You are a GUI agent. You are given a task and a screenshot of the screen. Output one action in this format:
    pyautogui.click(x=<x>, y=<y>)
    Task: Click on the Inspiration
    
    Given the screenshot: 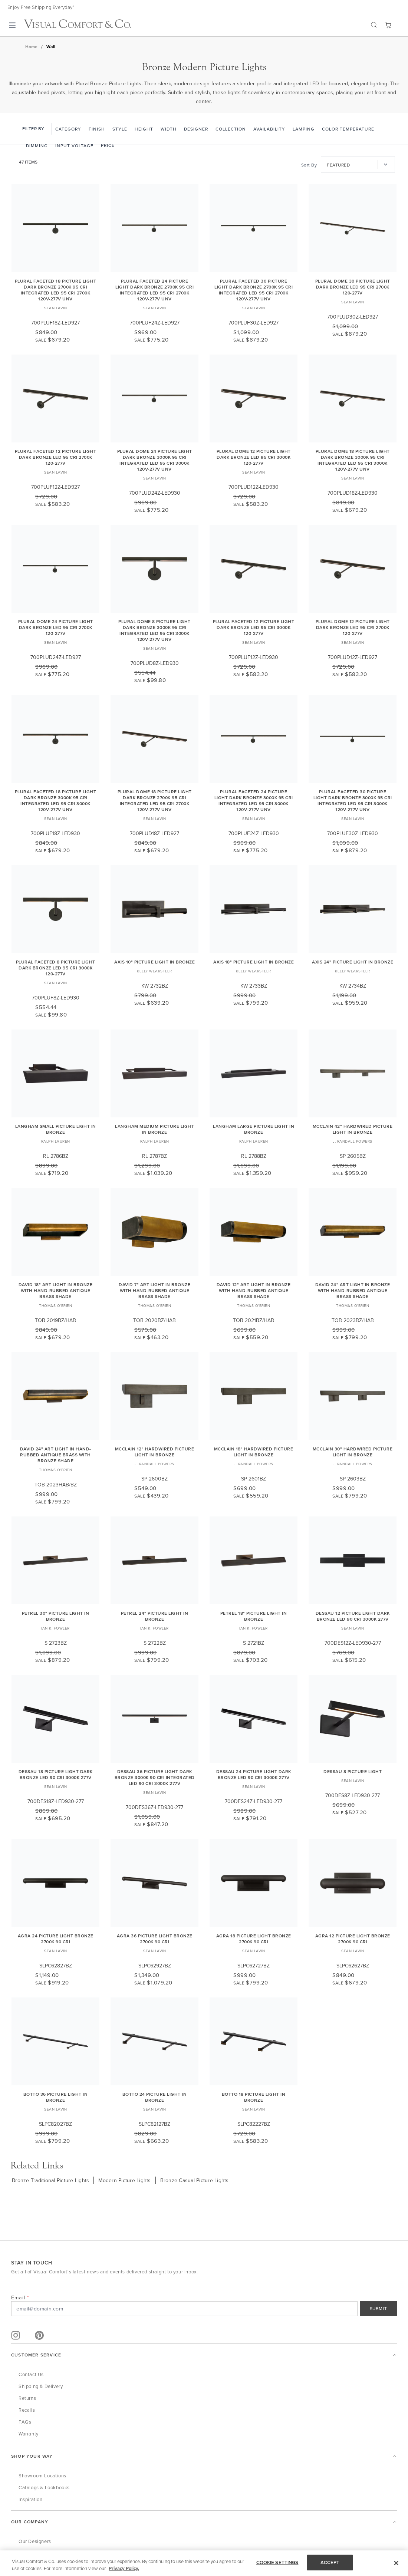 What is the action you would take?
    pyautogui.click(x=31, y=2499)
    